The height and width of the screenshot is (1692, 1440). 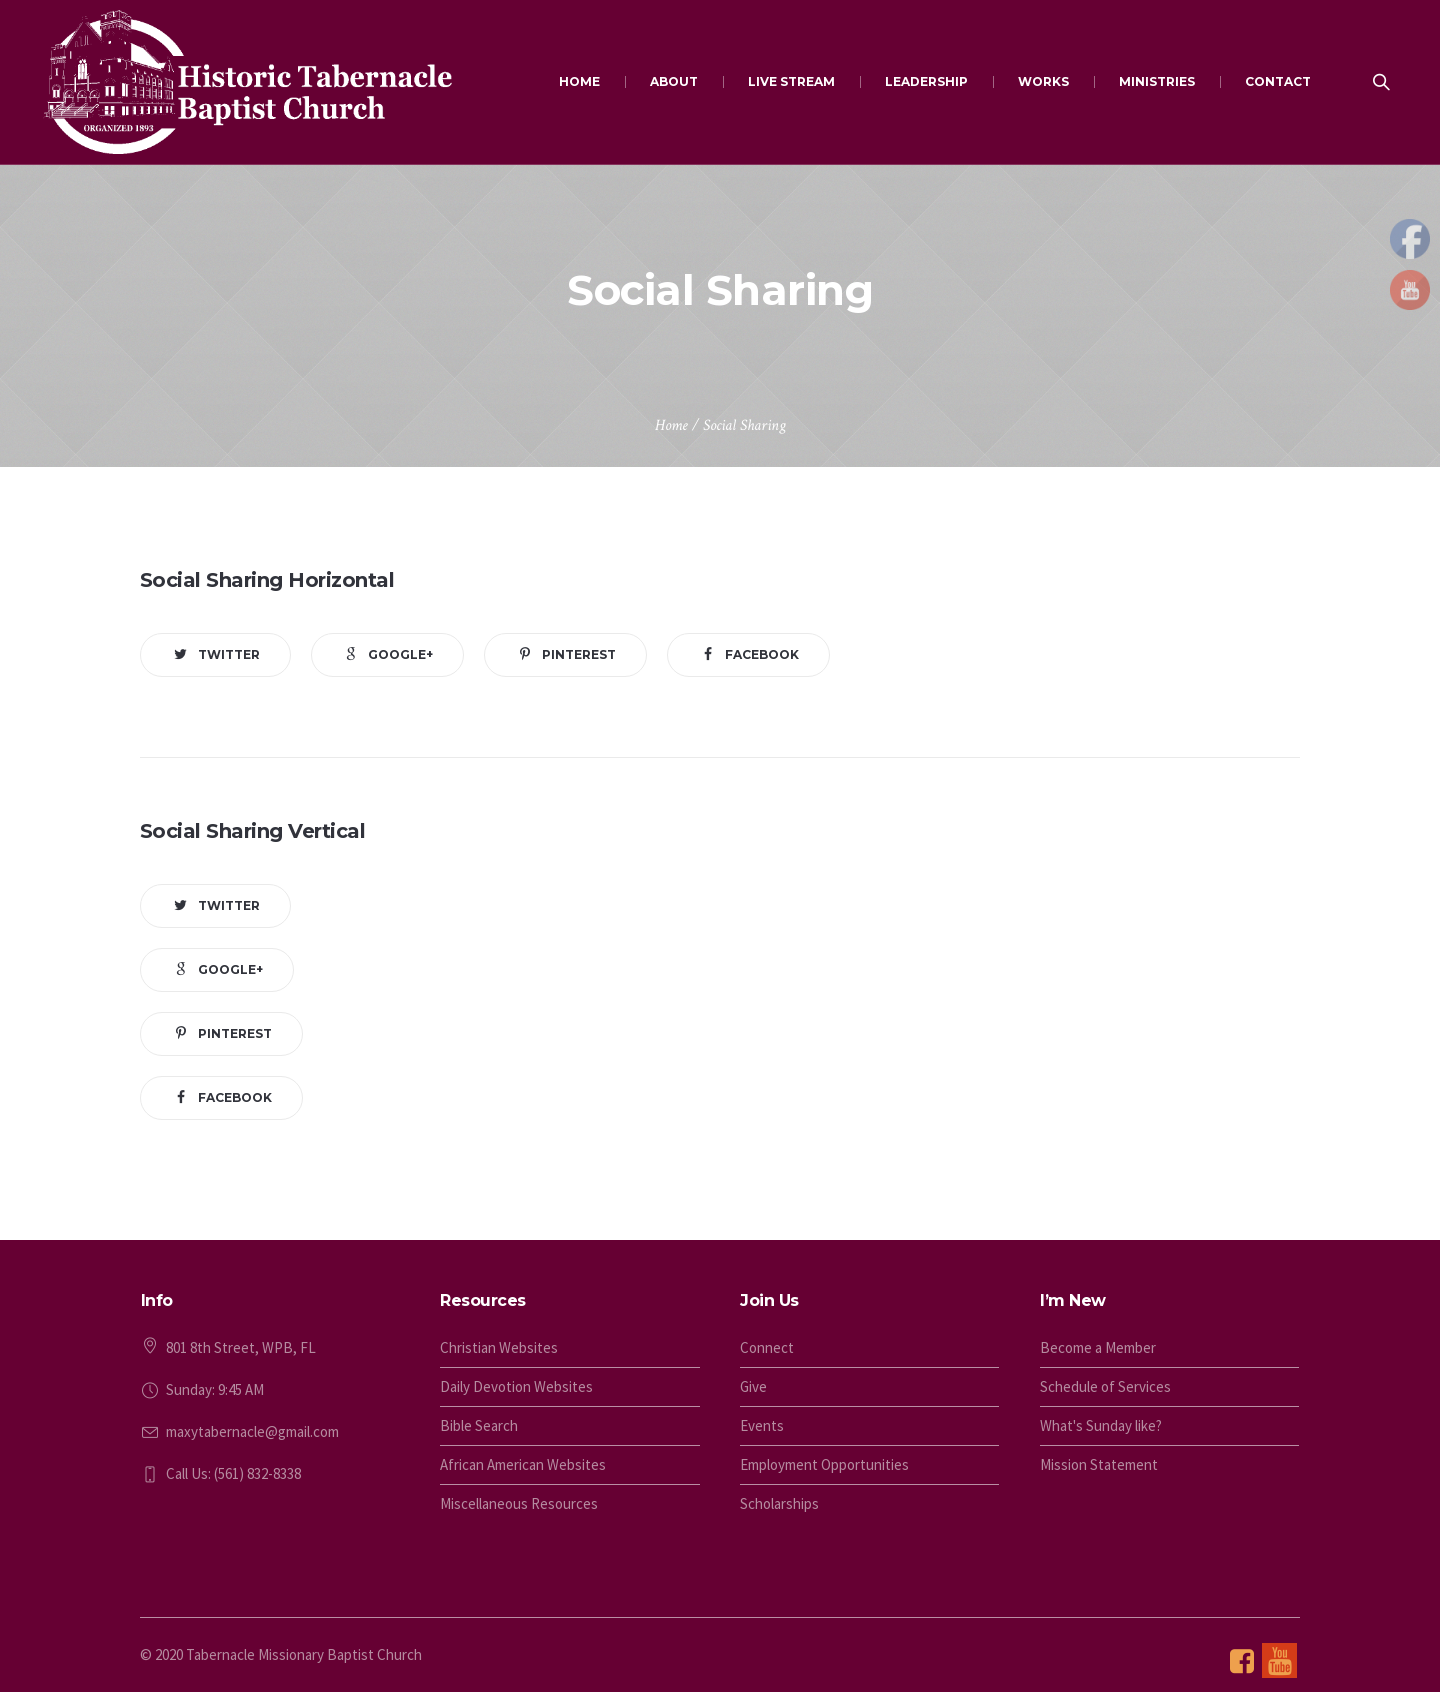 I want to click on Mission Statement, so click(x=1099, y=1464).